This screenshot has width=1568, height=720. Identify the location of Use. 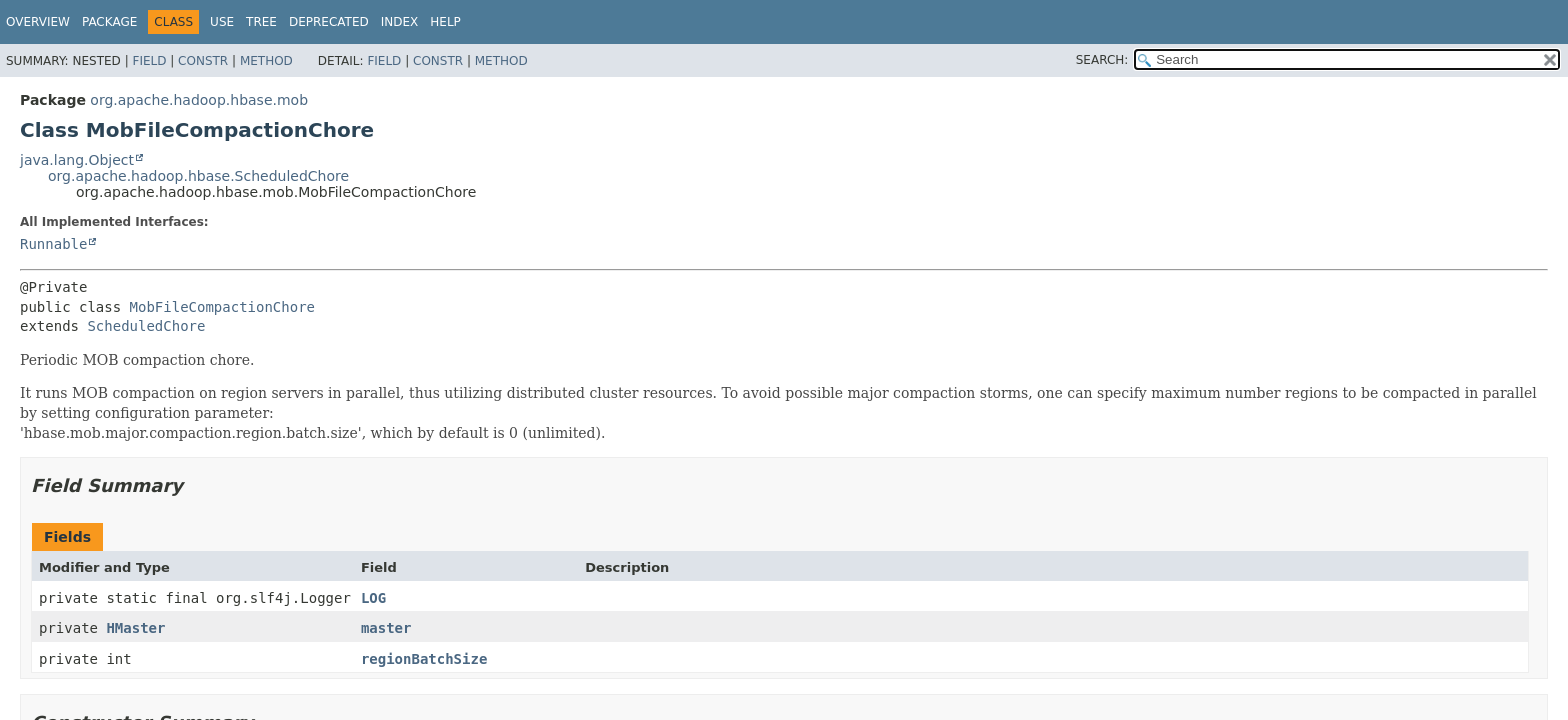
(222, 22).